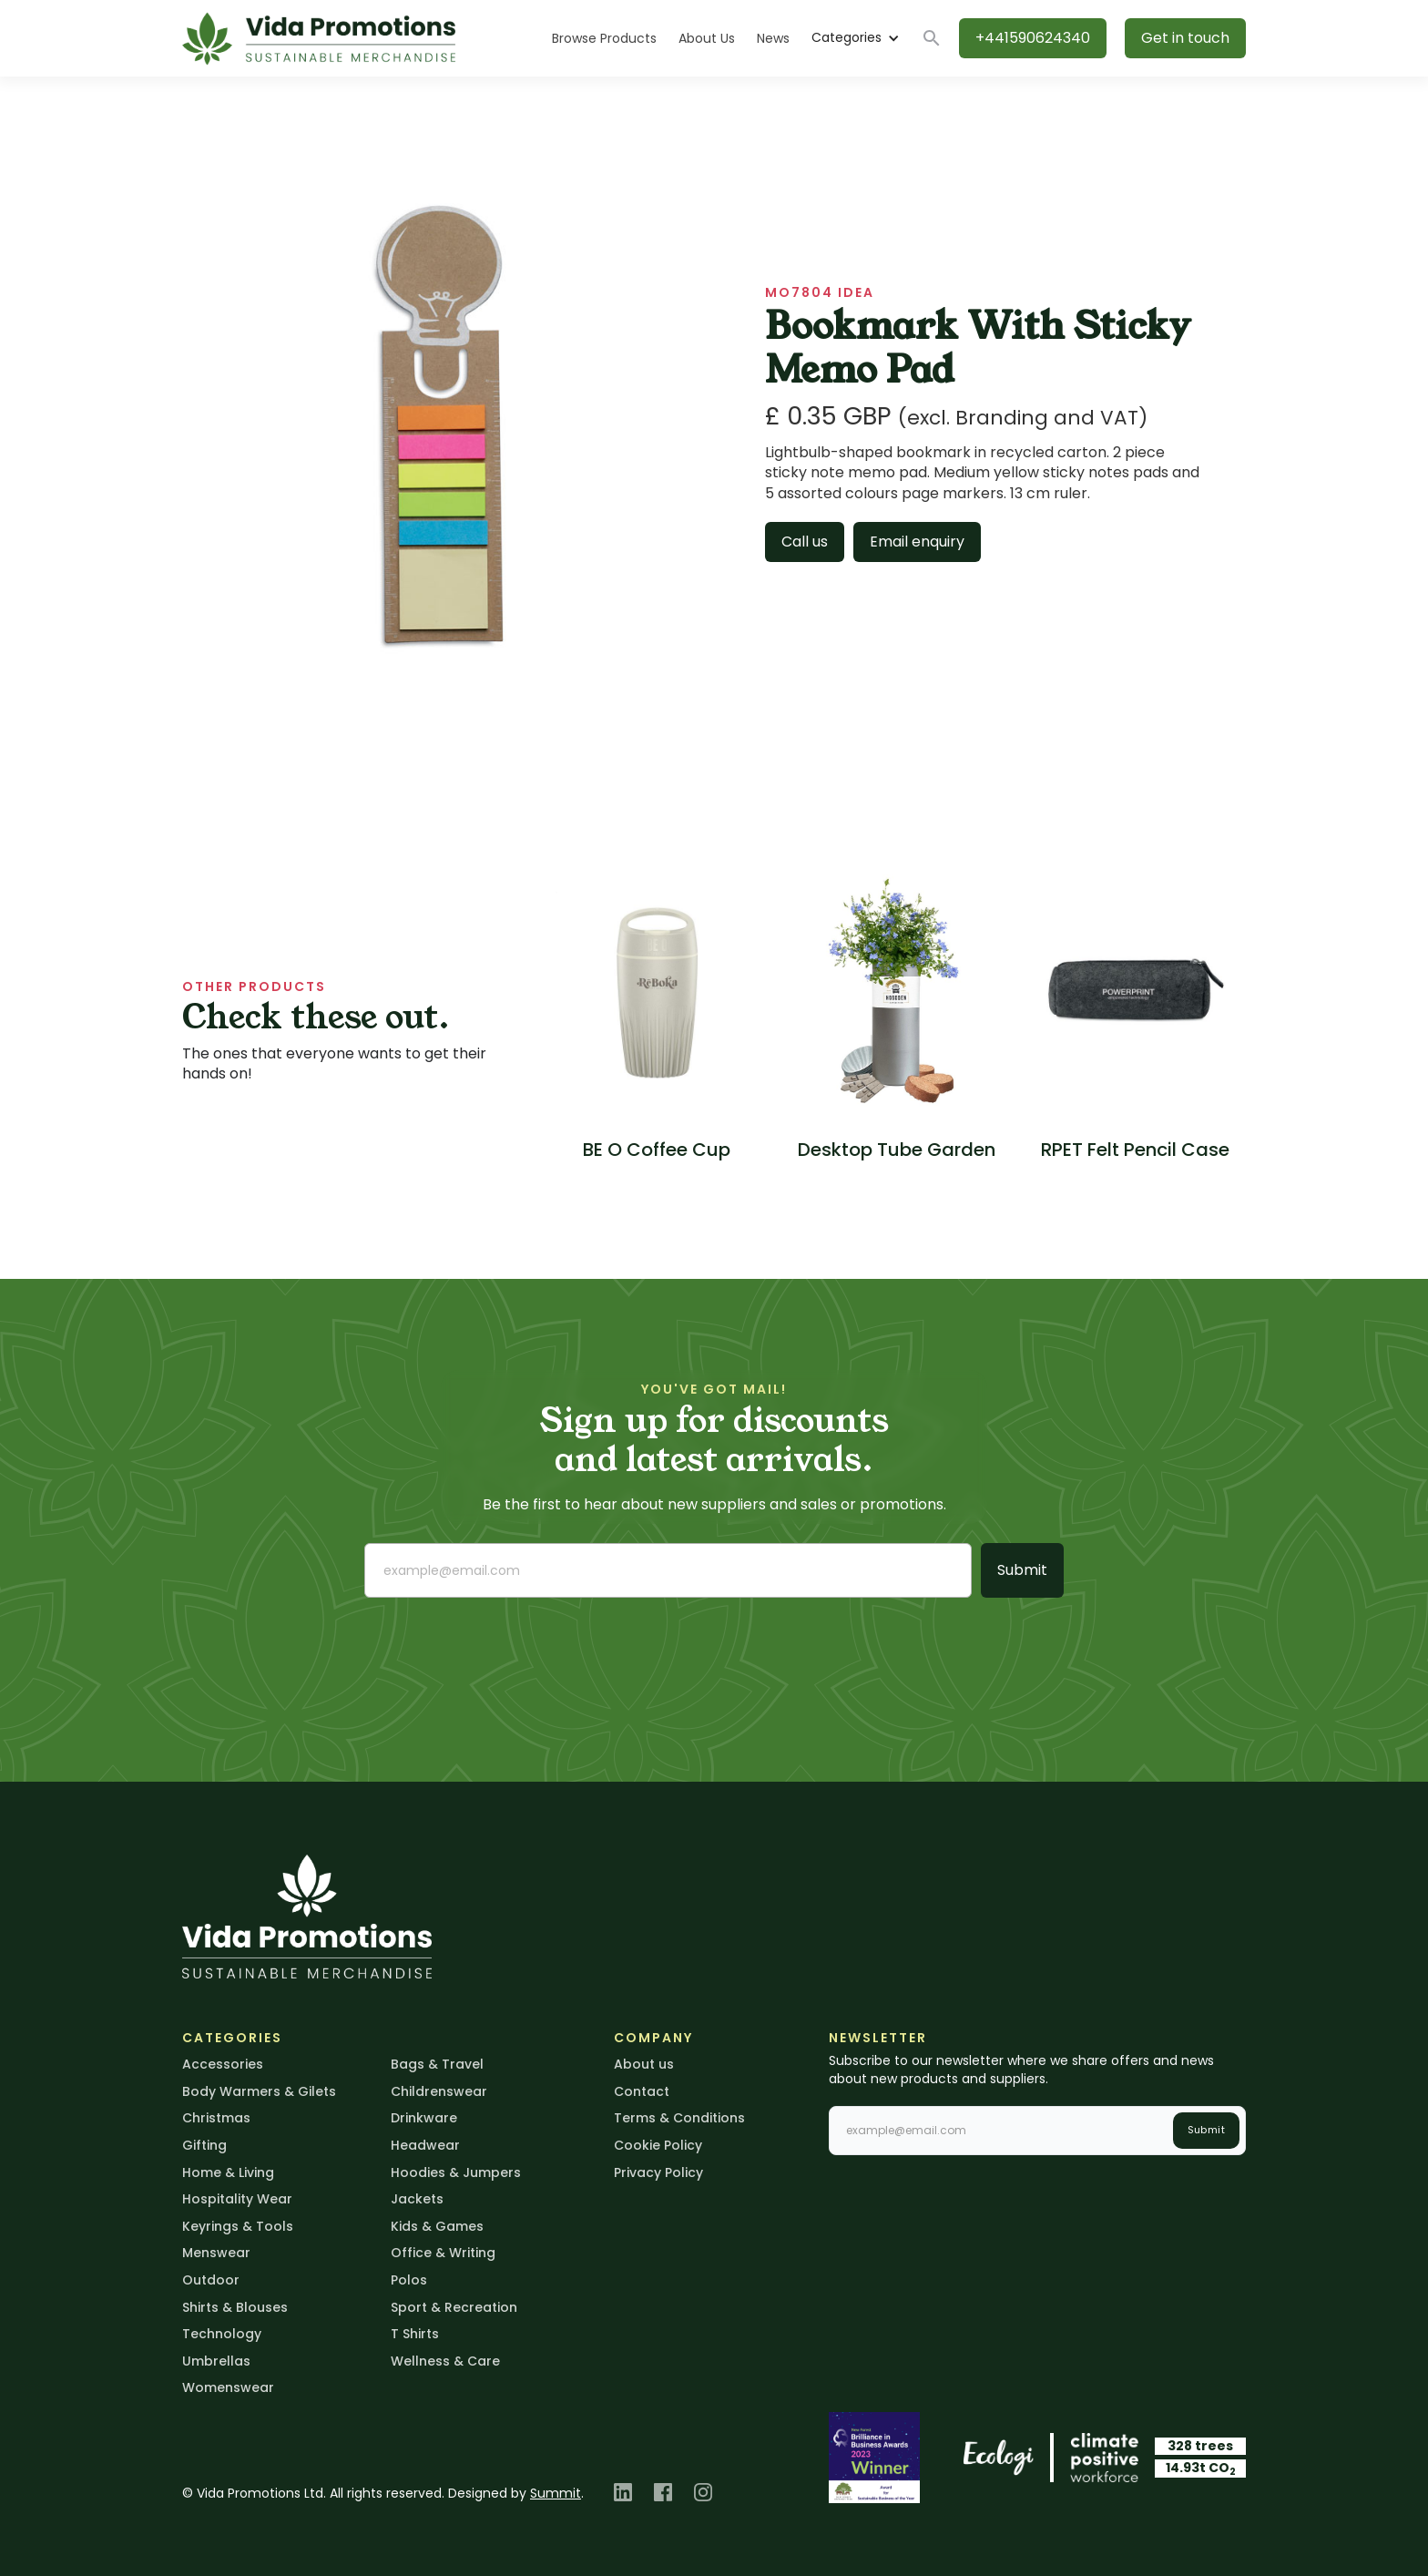  I want to click on Body Warmers & Gilets, so click(259, 2091).